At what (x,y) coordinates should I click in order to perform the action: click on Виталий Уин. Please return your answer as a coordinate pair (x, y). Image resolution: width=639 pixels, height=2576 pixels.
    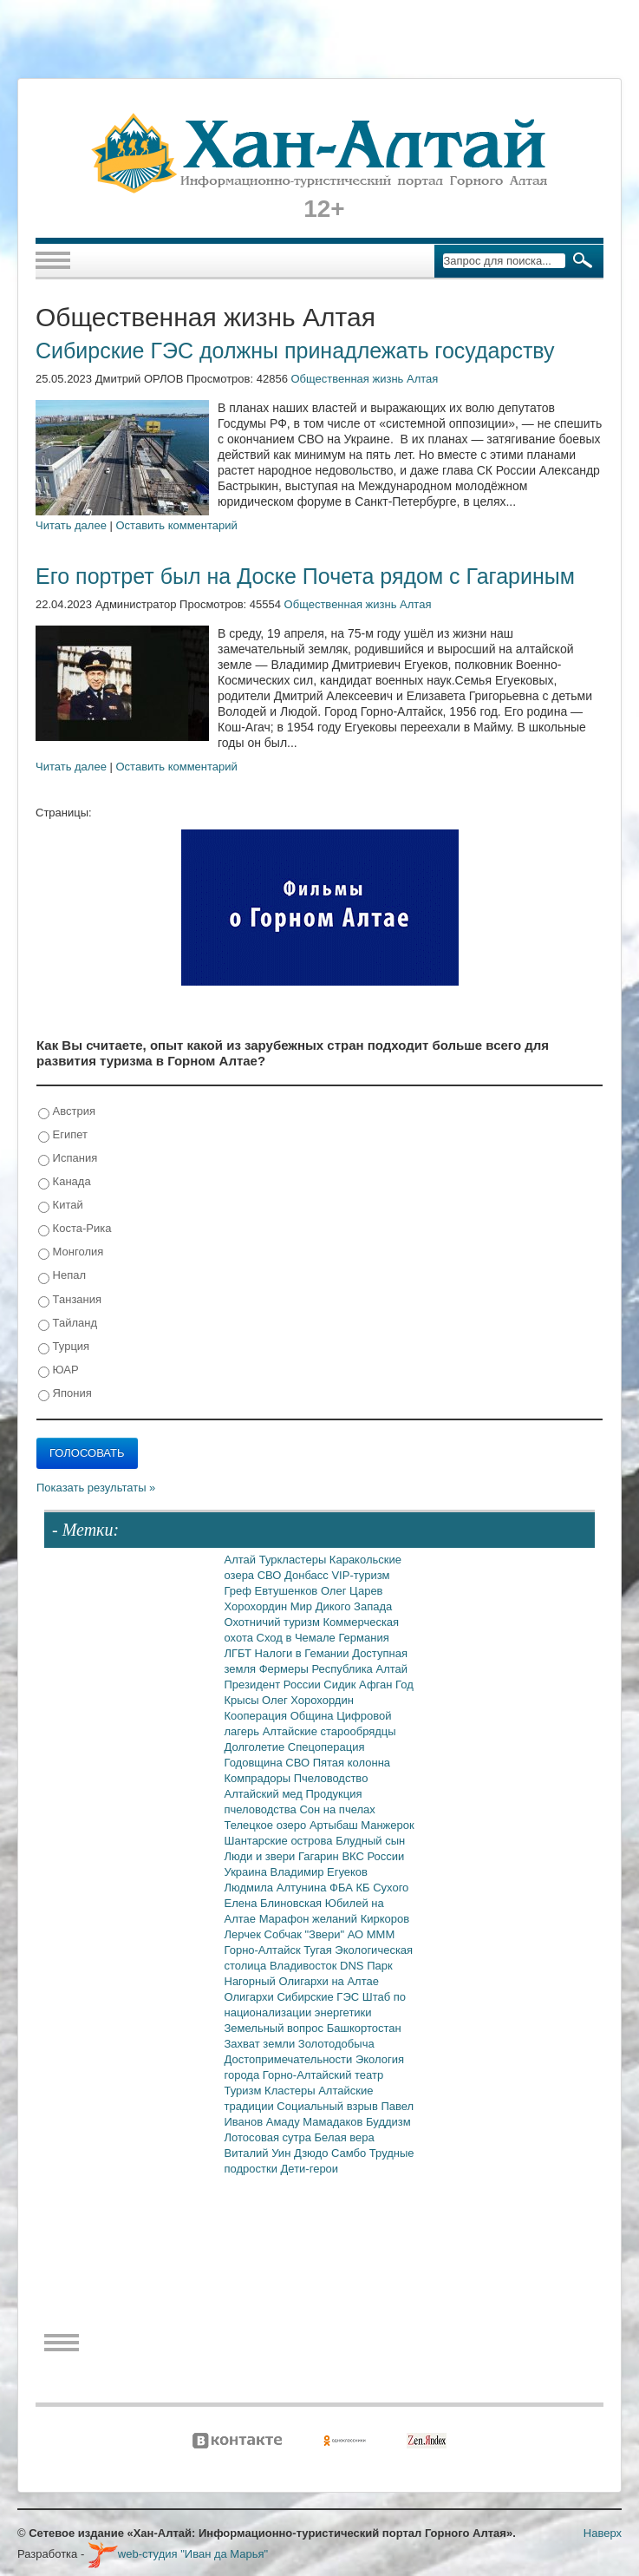
    Looking at the image, I should click on (259, 2153).